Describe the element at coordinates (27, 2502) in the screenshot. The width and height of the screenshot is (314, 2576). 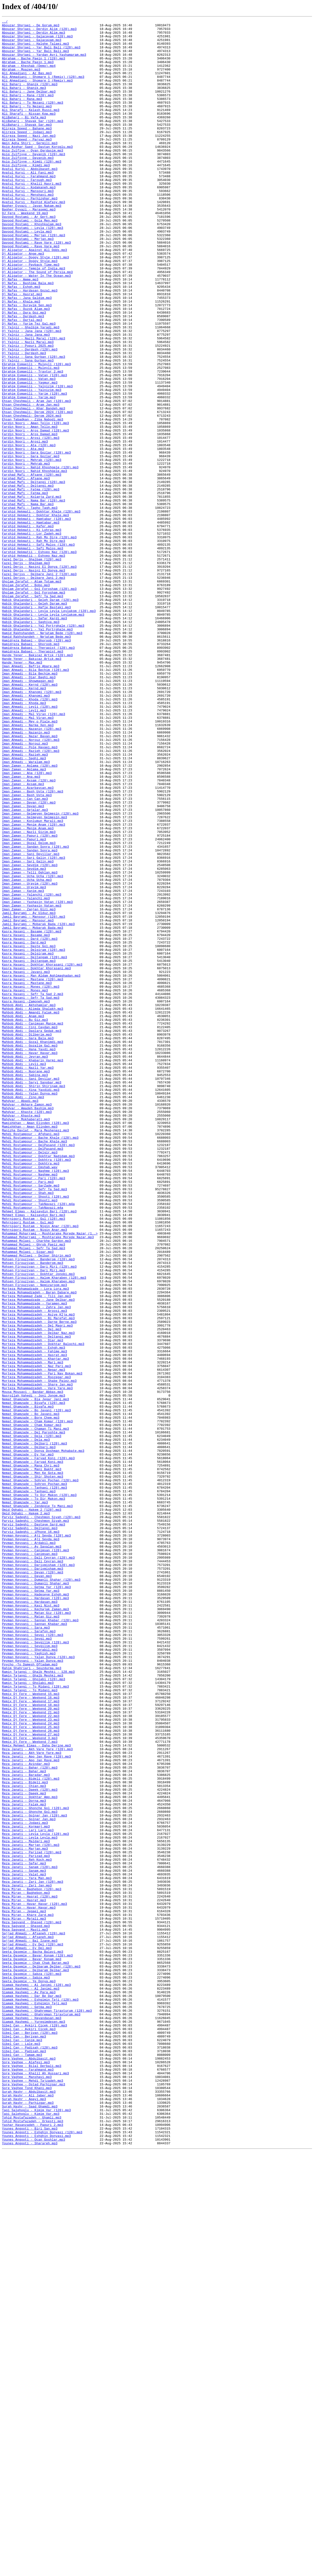
I see `Sore Vaghee Tond Khani.mp3` at that location.